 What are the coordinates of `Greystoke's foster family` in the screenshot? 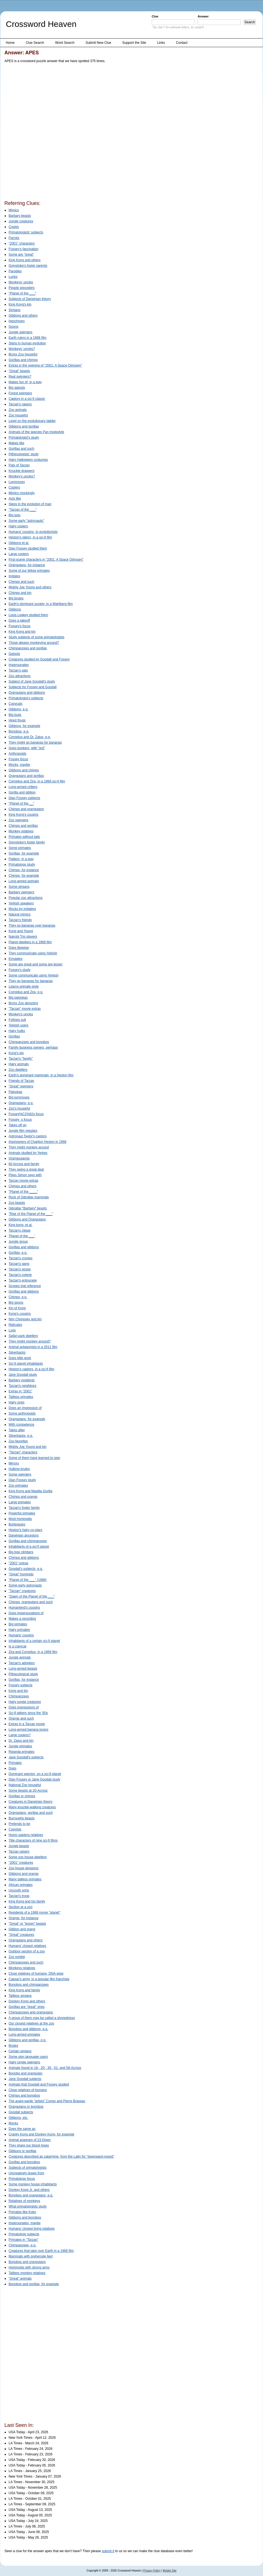 It's located at (27, 842).